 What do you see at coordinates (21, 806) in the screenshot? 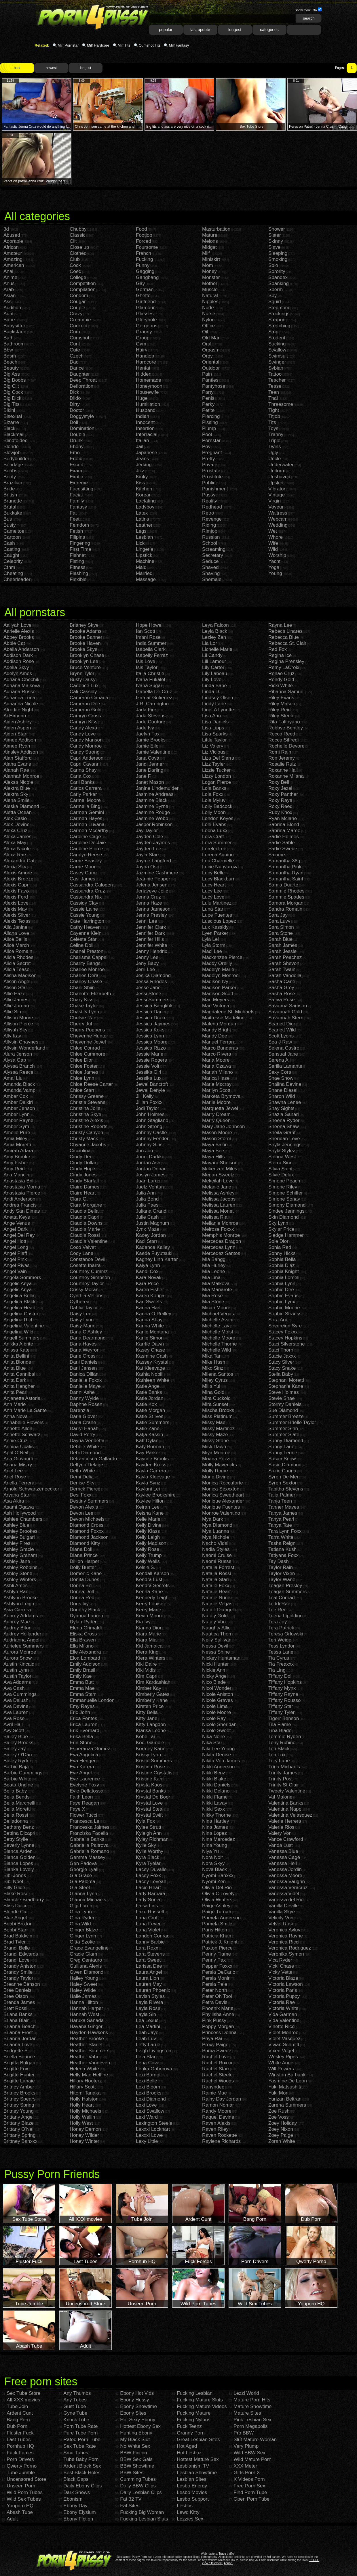
I see `Aleska Diamond` at bounding box center [21, 806].